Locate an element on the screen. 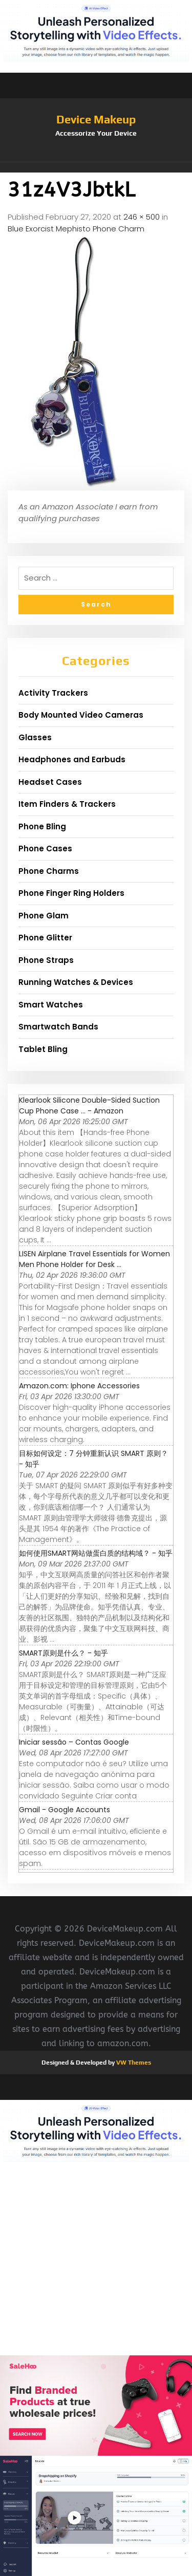 This screenshot has height=2576, width=192. Phone Bling is located at coordinates (42, 826).